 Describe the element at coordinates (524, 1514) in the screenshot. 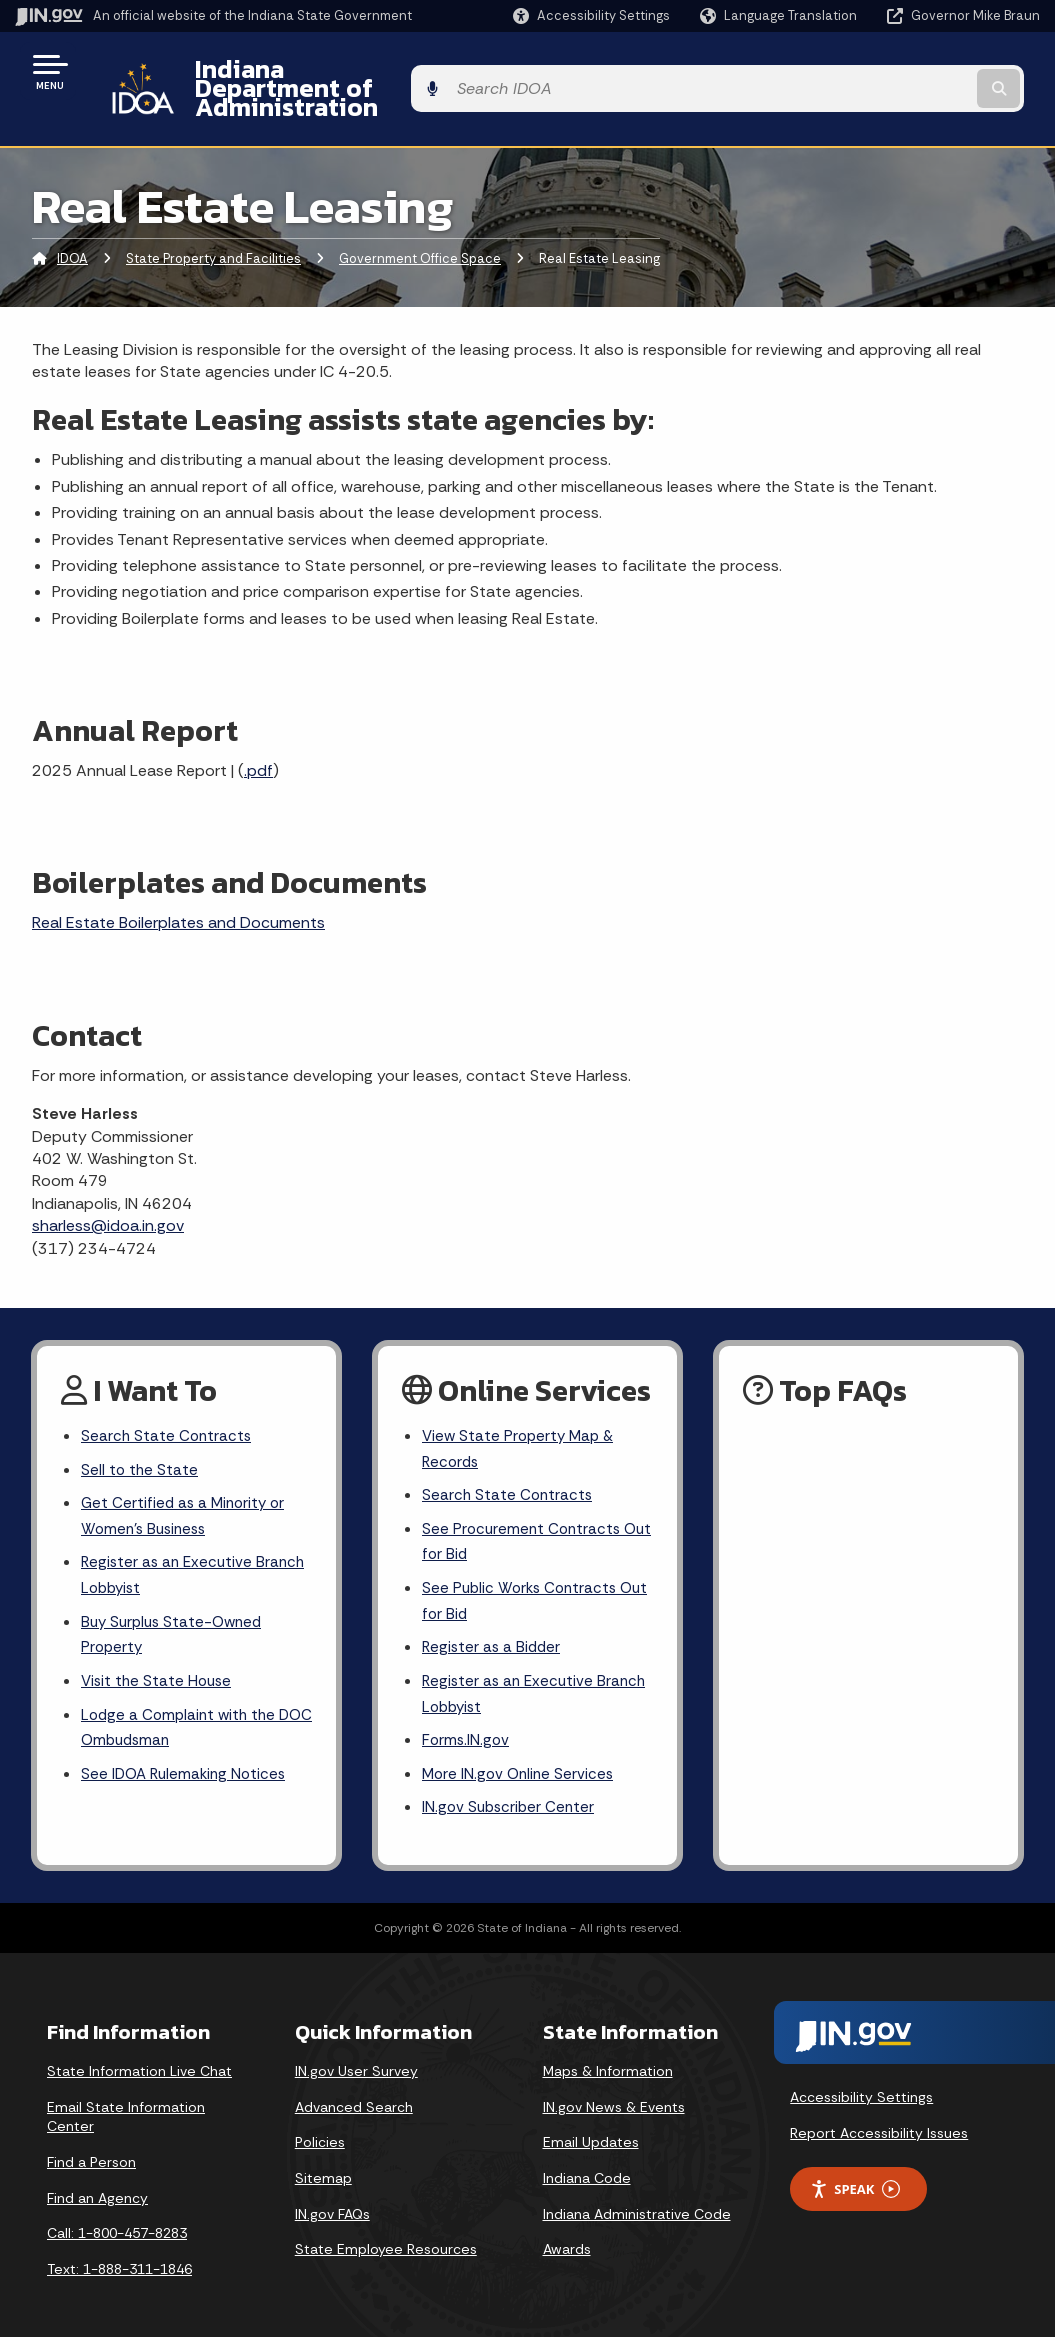

I see `See Procurement Contracts Out for Bid` at that location.